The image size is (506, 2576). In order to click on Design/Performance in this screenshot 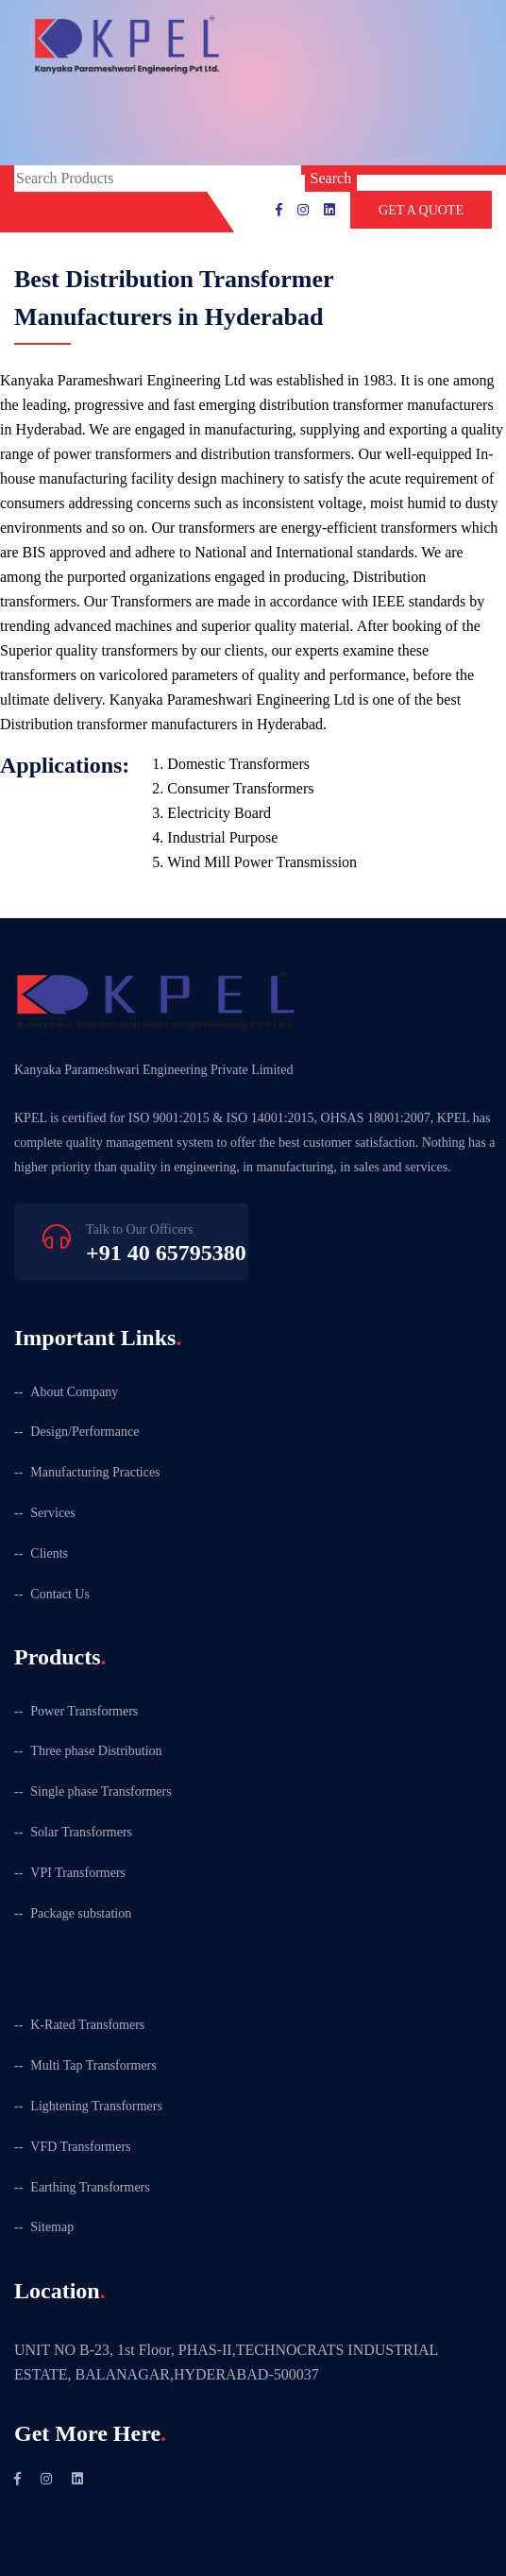, I will do `click(84, 1431)`.